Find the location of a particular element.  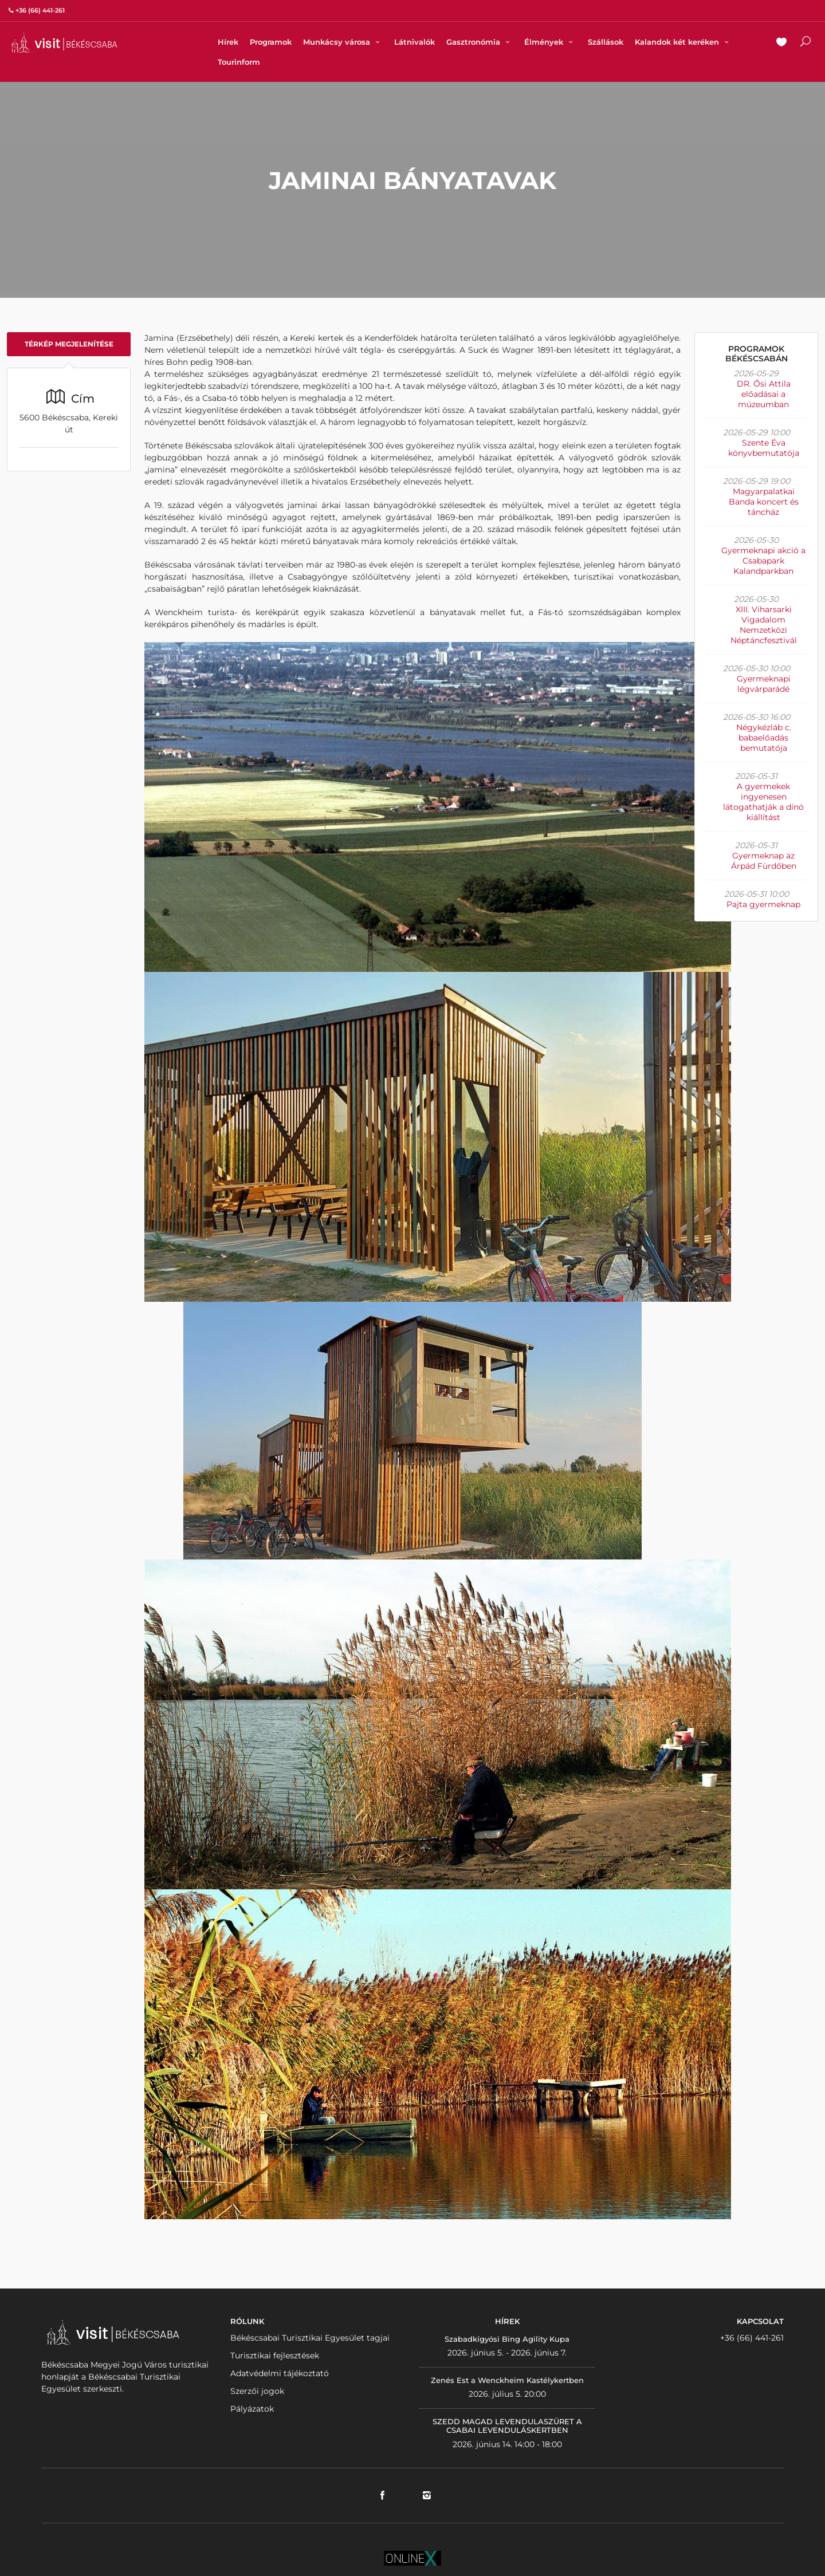

Pajta gyermeknap is located at coordinates (763, 904).